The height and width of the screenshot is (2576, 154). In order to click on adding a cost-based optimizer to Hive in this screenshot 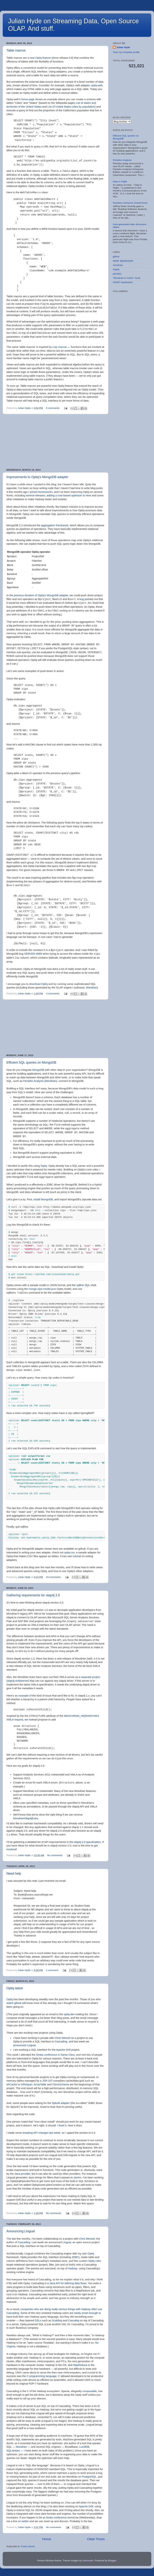, I will do `click(69, 495)`.